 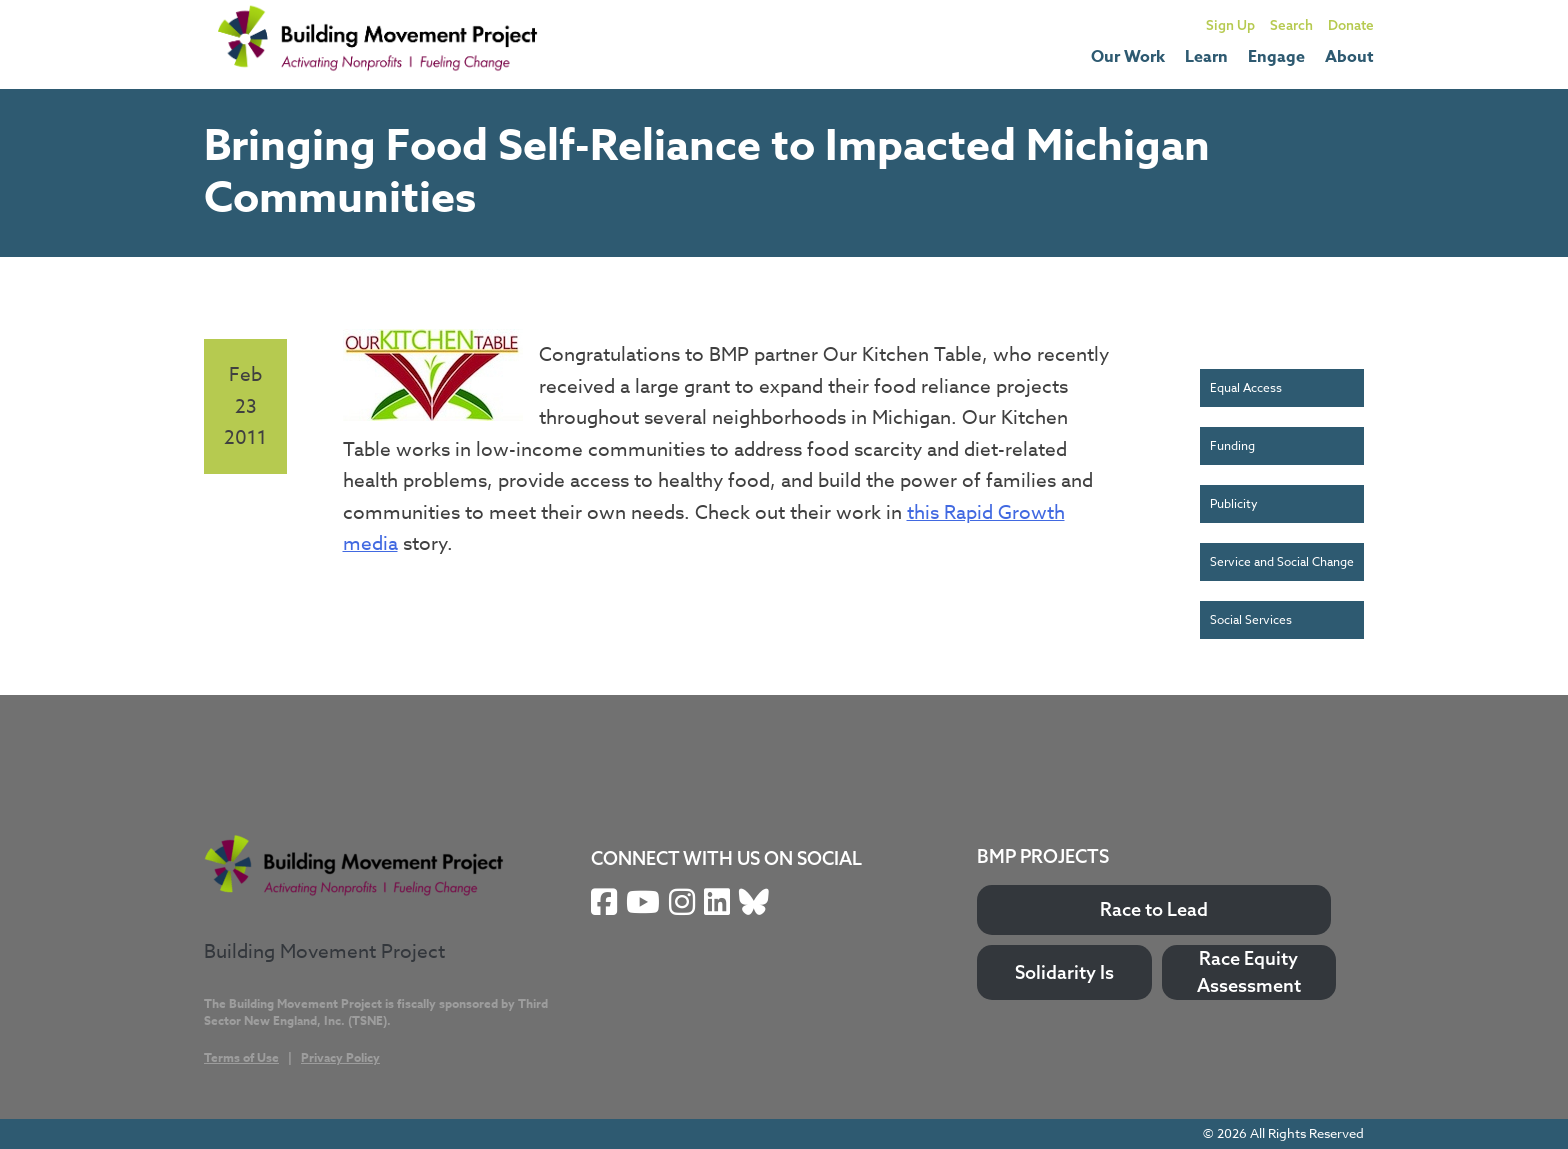 What do you see at coordinates (1230, 24) in the screenshot?
I see `Sign Up` at bounding box center [1230, 24].